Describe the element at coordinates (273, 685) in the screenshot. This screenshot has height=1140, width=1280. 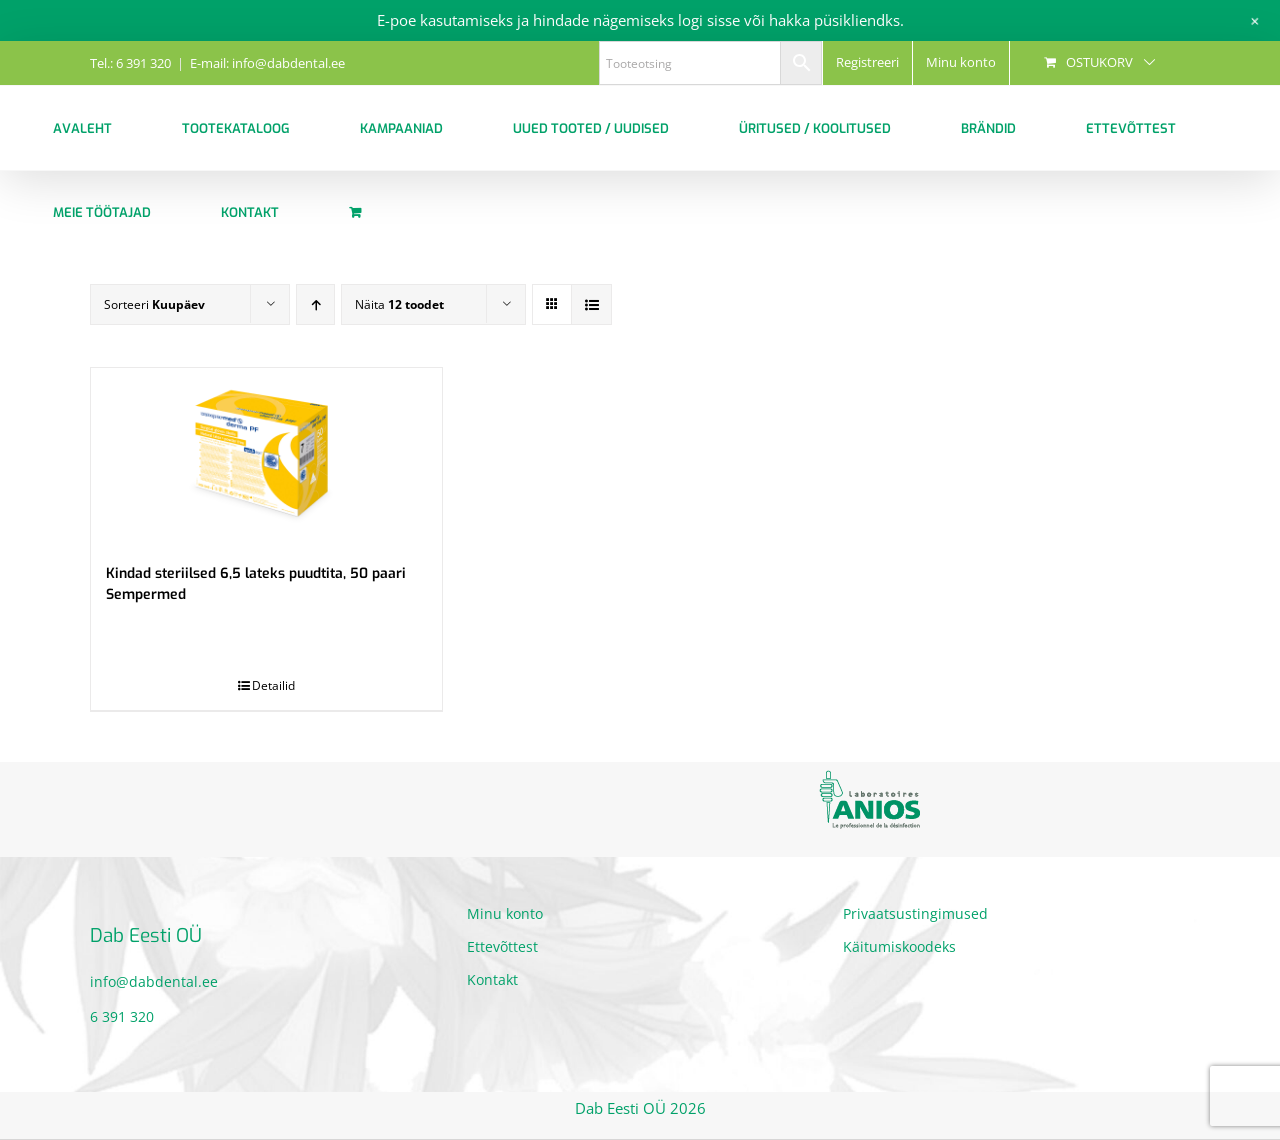
I see `Detailid` at that location.